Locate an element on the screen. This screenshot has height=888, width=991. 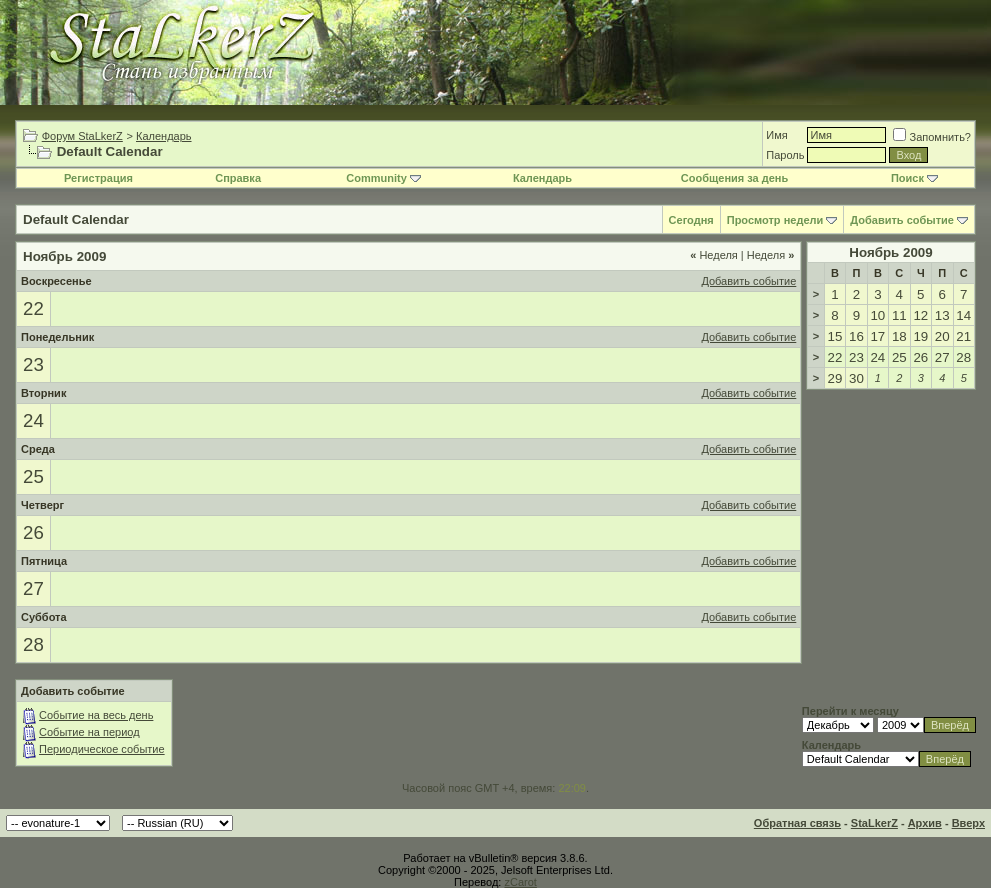
Просмотр недели is located at coordinates (775, 220).